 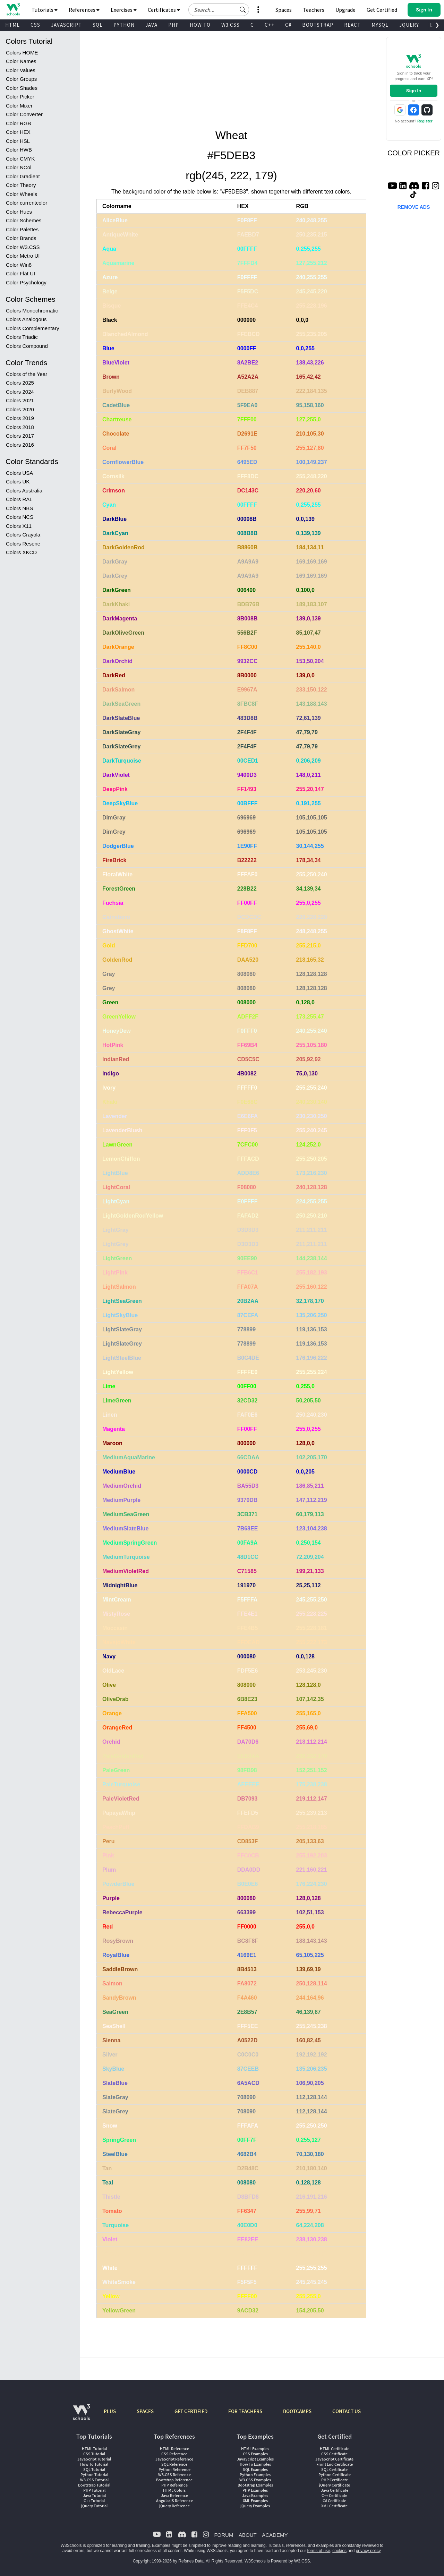 I want to click on MYSQL, so click(x=380, y=25).